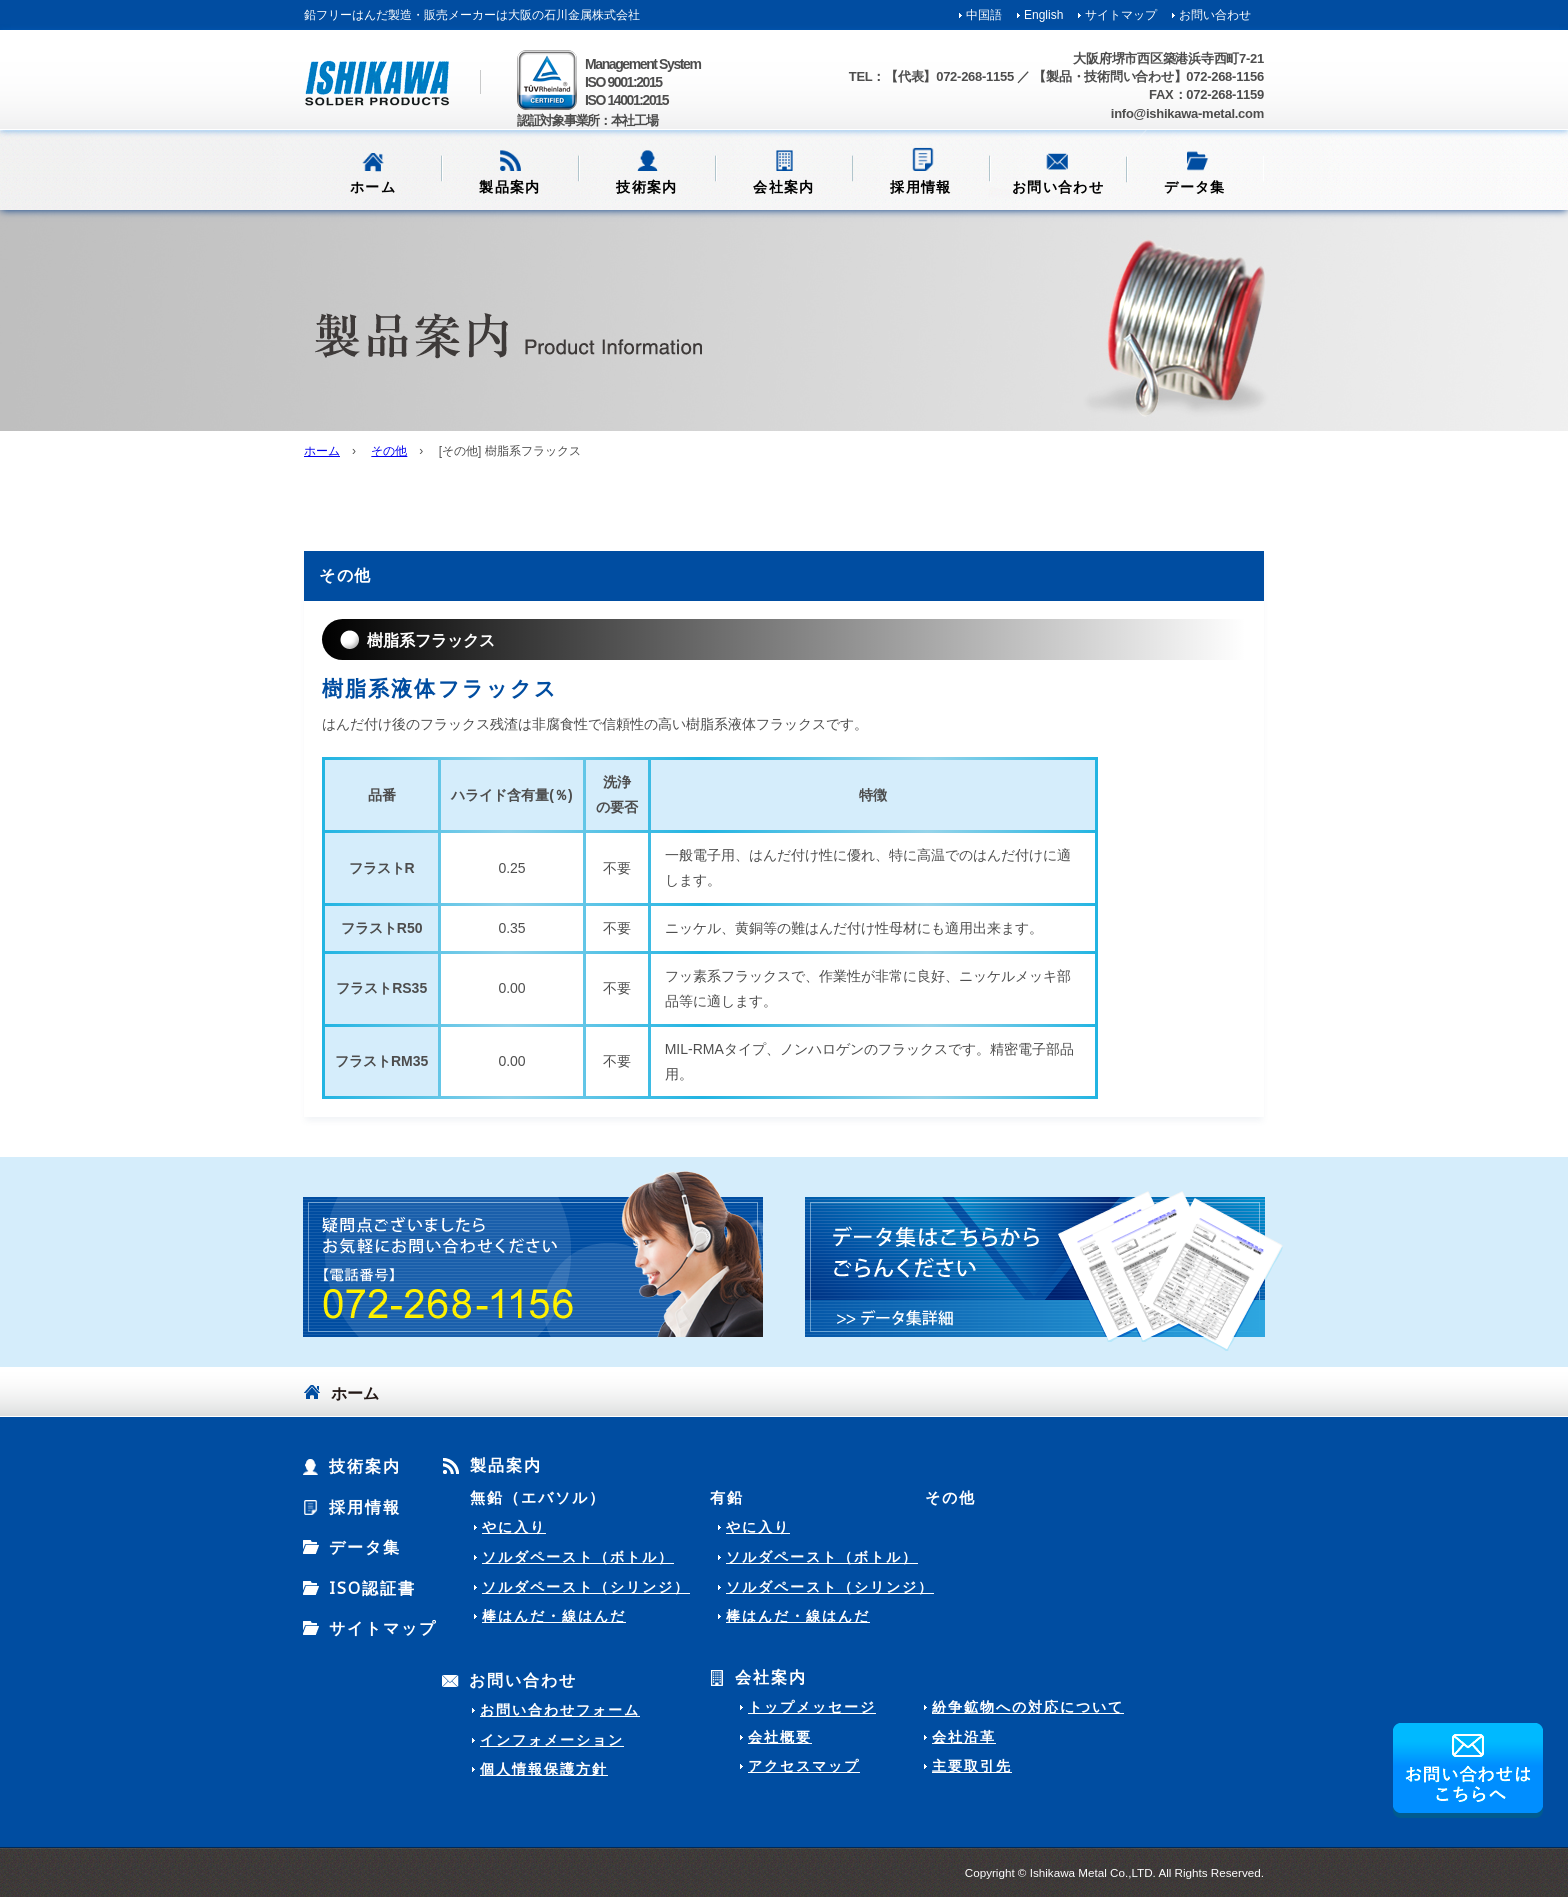 This screenshot has width=1568, height=1898. I want to click on データ集, so click(1195, 186).